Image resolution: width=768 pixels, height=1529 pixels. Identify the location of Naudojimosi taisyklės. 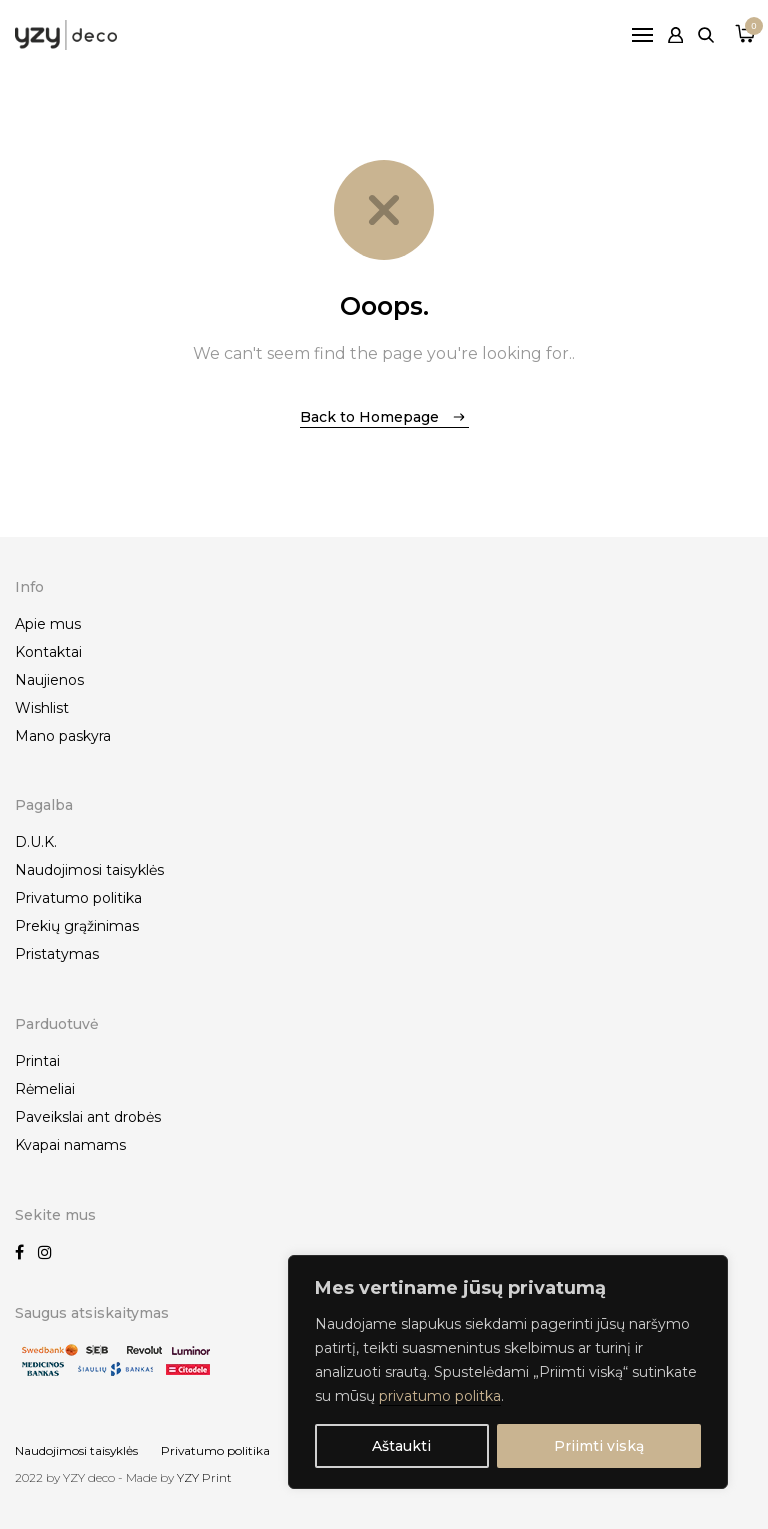
(89, 870).